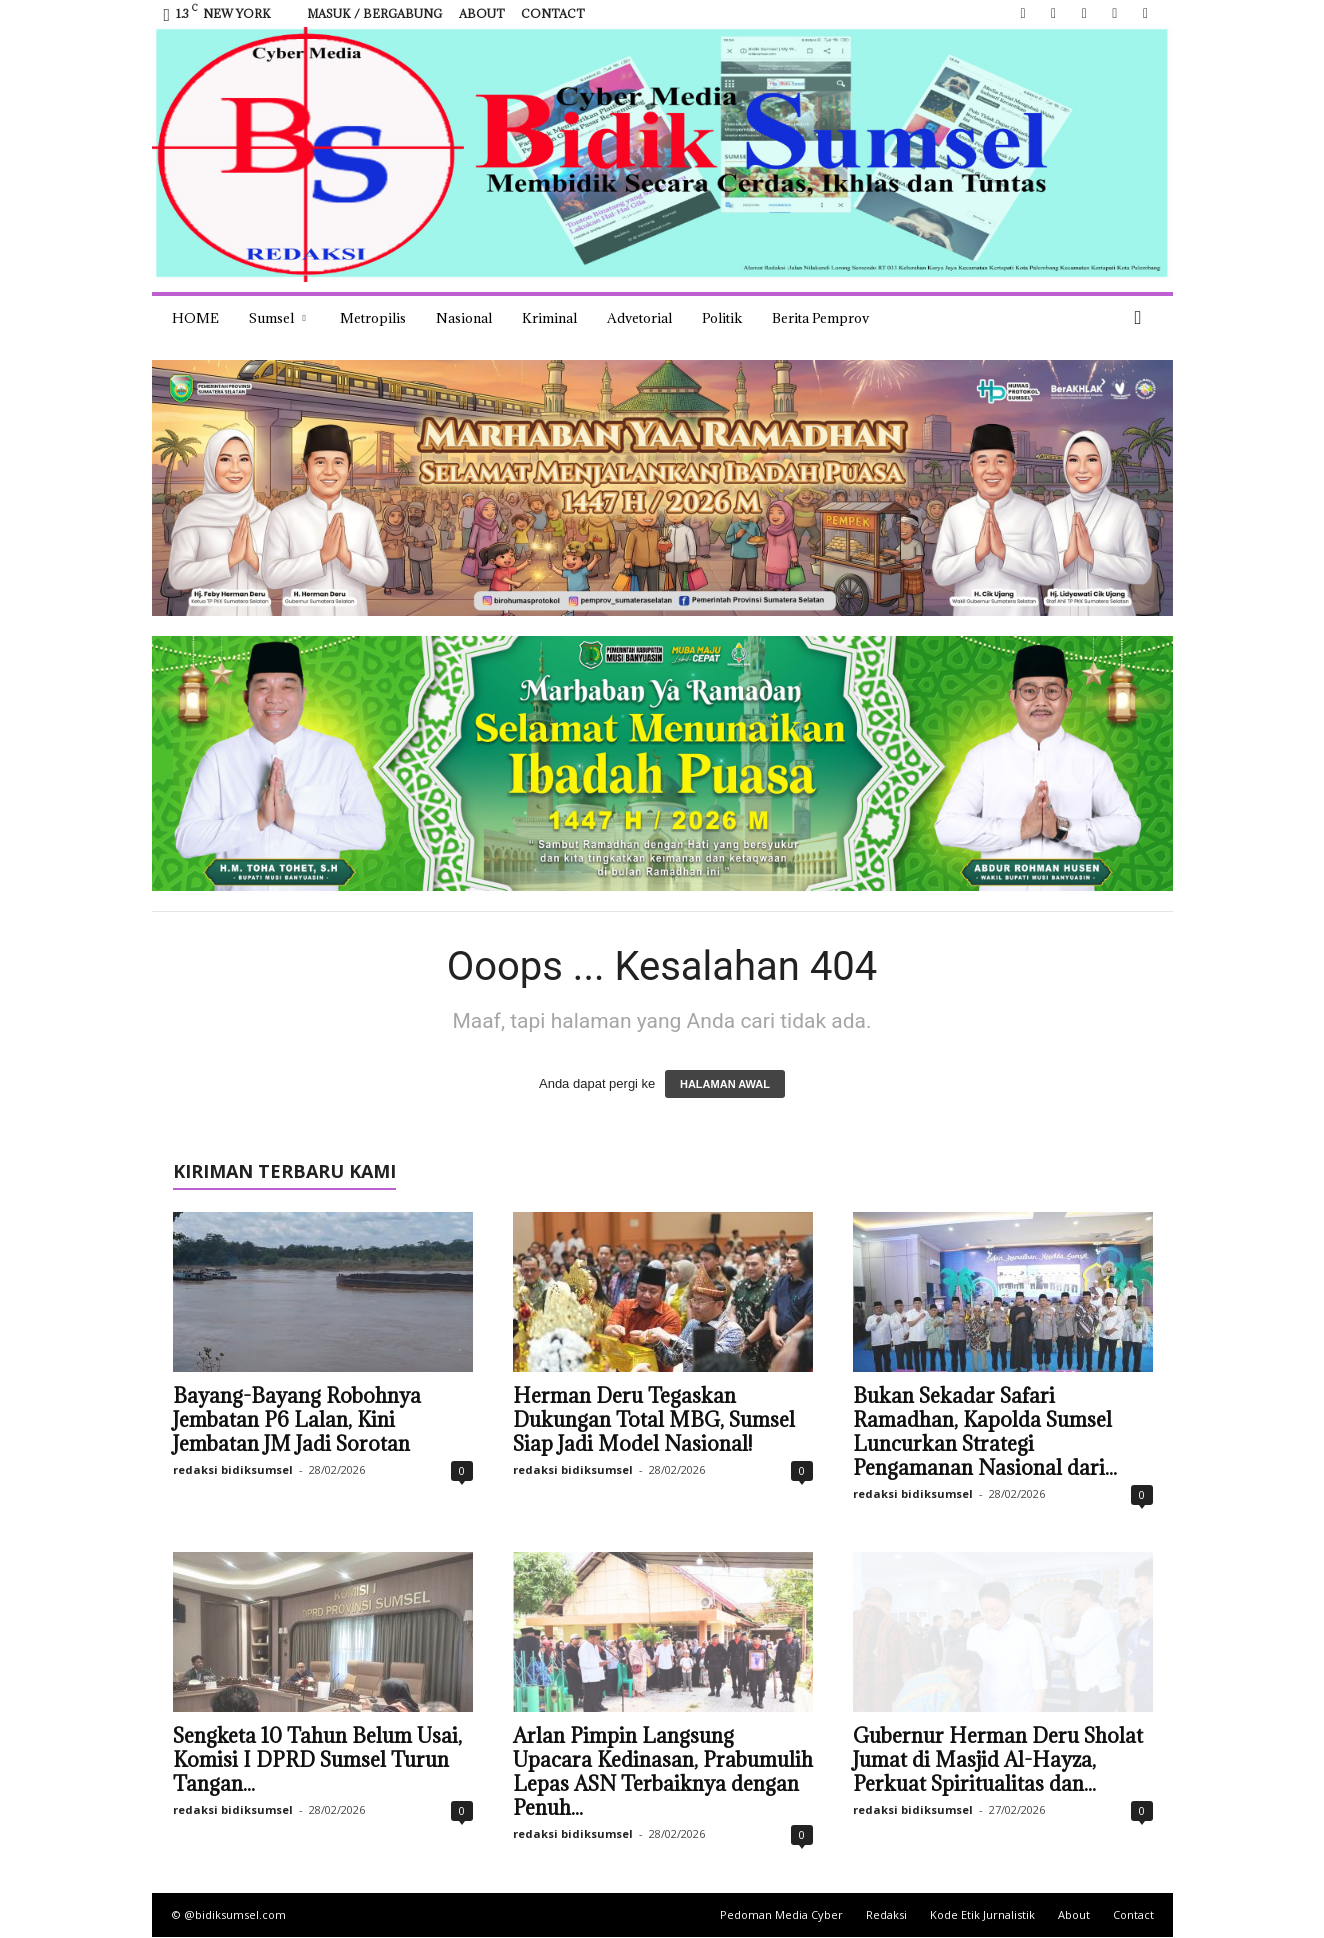 The height and width of the screenshot is (1938, 1324). What do you see at coordinates (725, 1084) in the screenshot?
I see `HALAMAN AWAL` at bounding box center [725, 1084].